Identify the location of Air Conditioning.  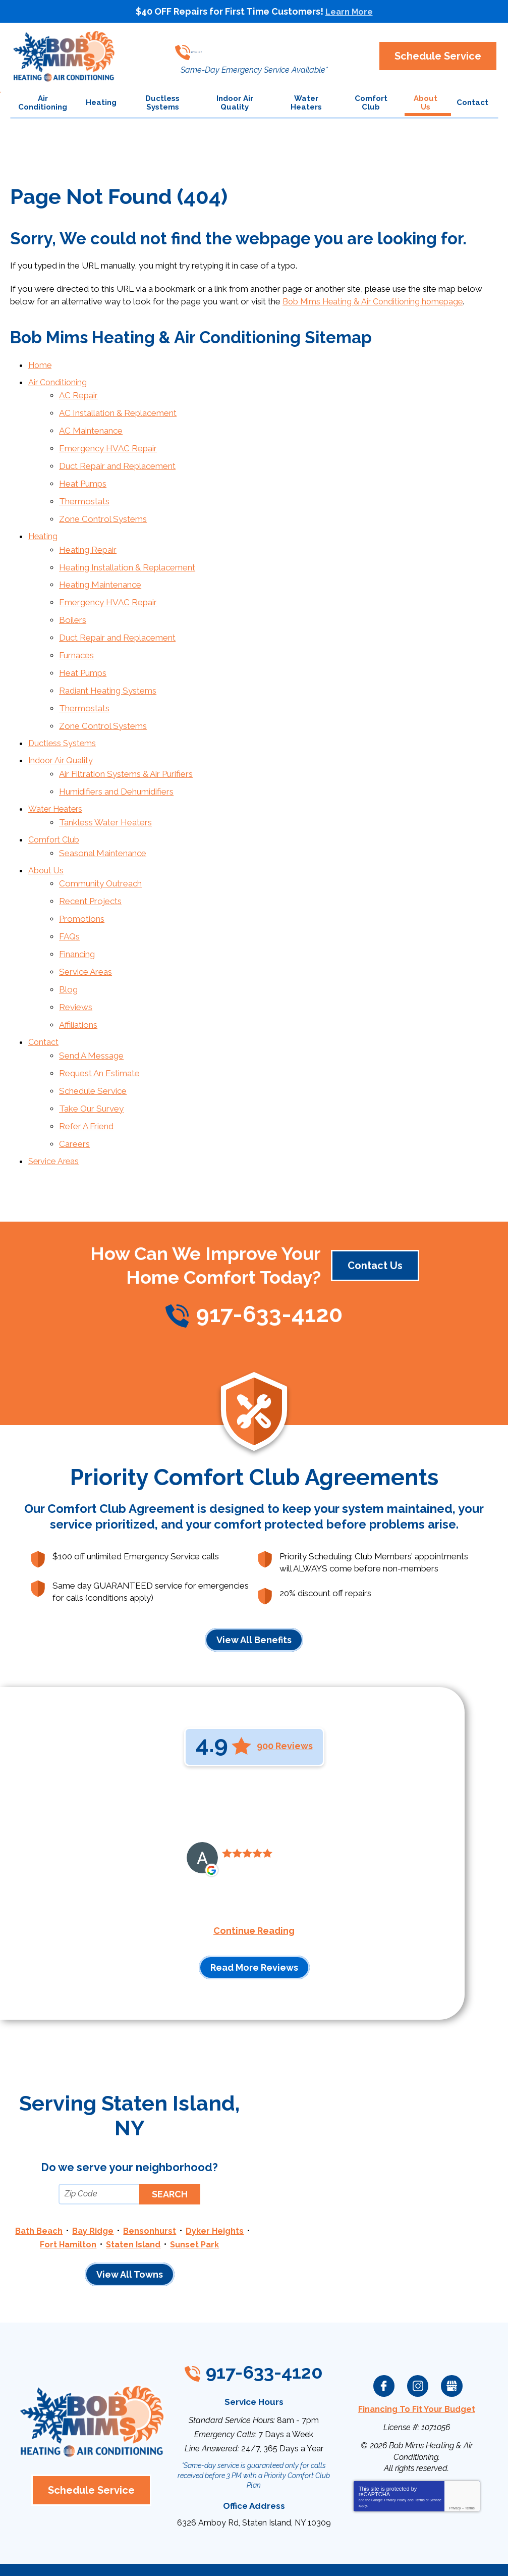
(58, 380).